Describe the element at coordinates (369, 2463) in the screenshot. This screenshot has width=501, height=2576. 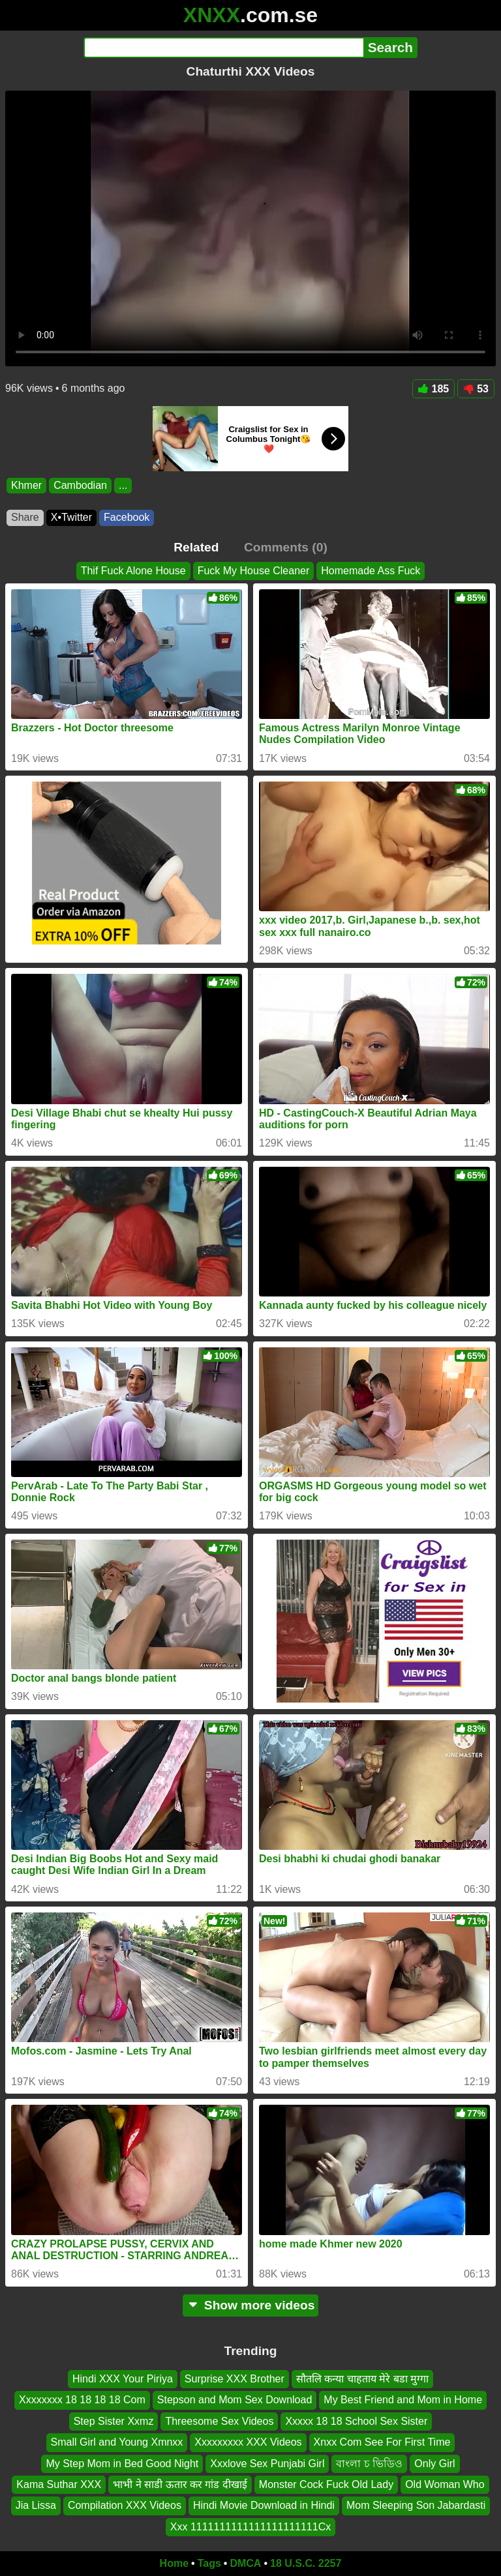
I see `বাংলা চ ভিডিও` at that location.